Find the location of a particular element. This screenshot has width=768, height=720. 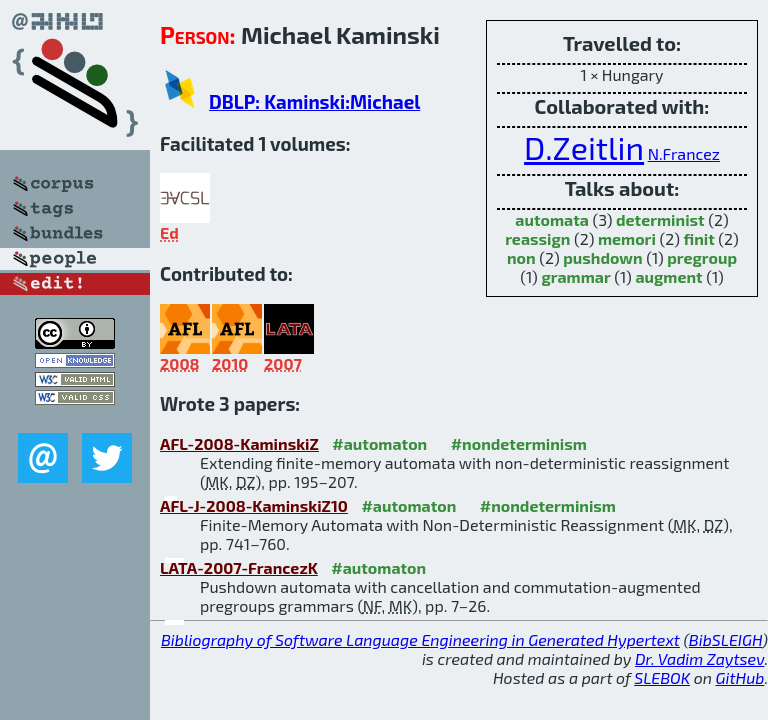

SLEBOK is located at coordinates (662, 677).